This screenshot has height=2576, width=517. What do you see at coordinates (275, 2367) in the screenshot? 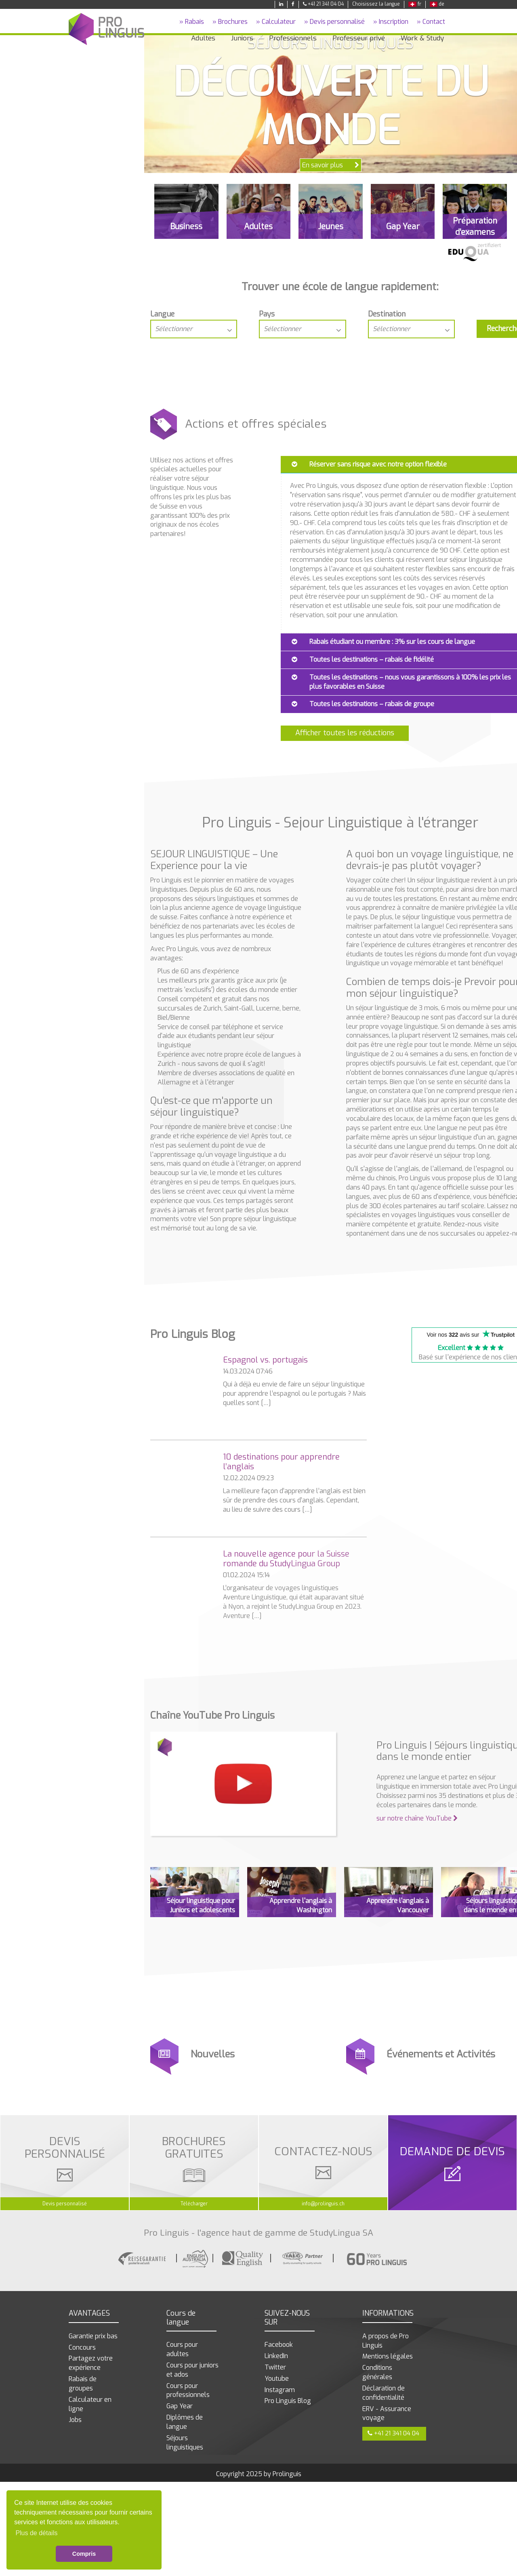
I see `Twitter` at bounding box center [275, 2367].